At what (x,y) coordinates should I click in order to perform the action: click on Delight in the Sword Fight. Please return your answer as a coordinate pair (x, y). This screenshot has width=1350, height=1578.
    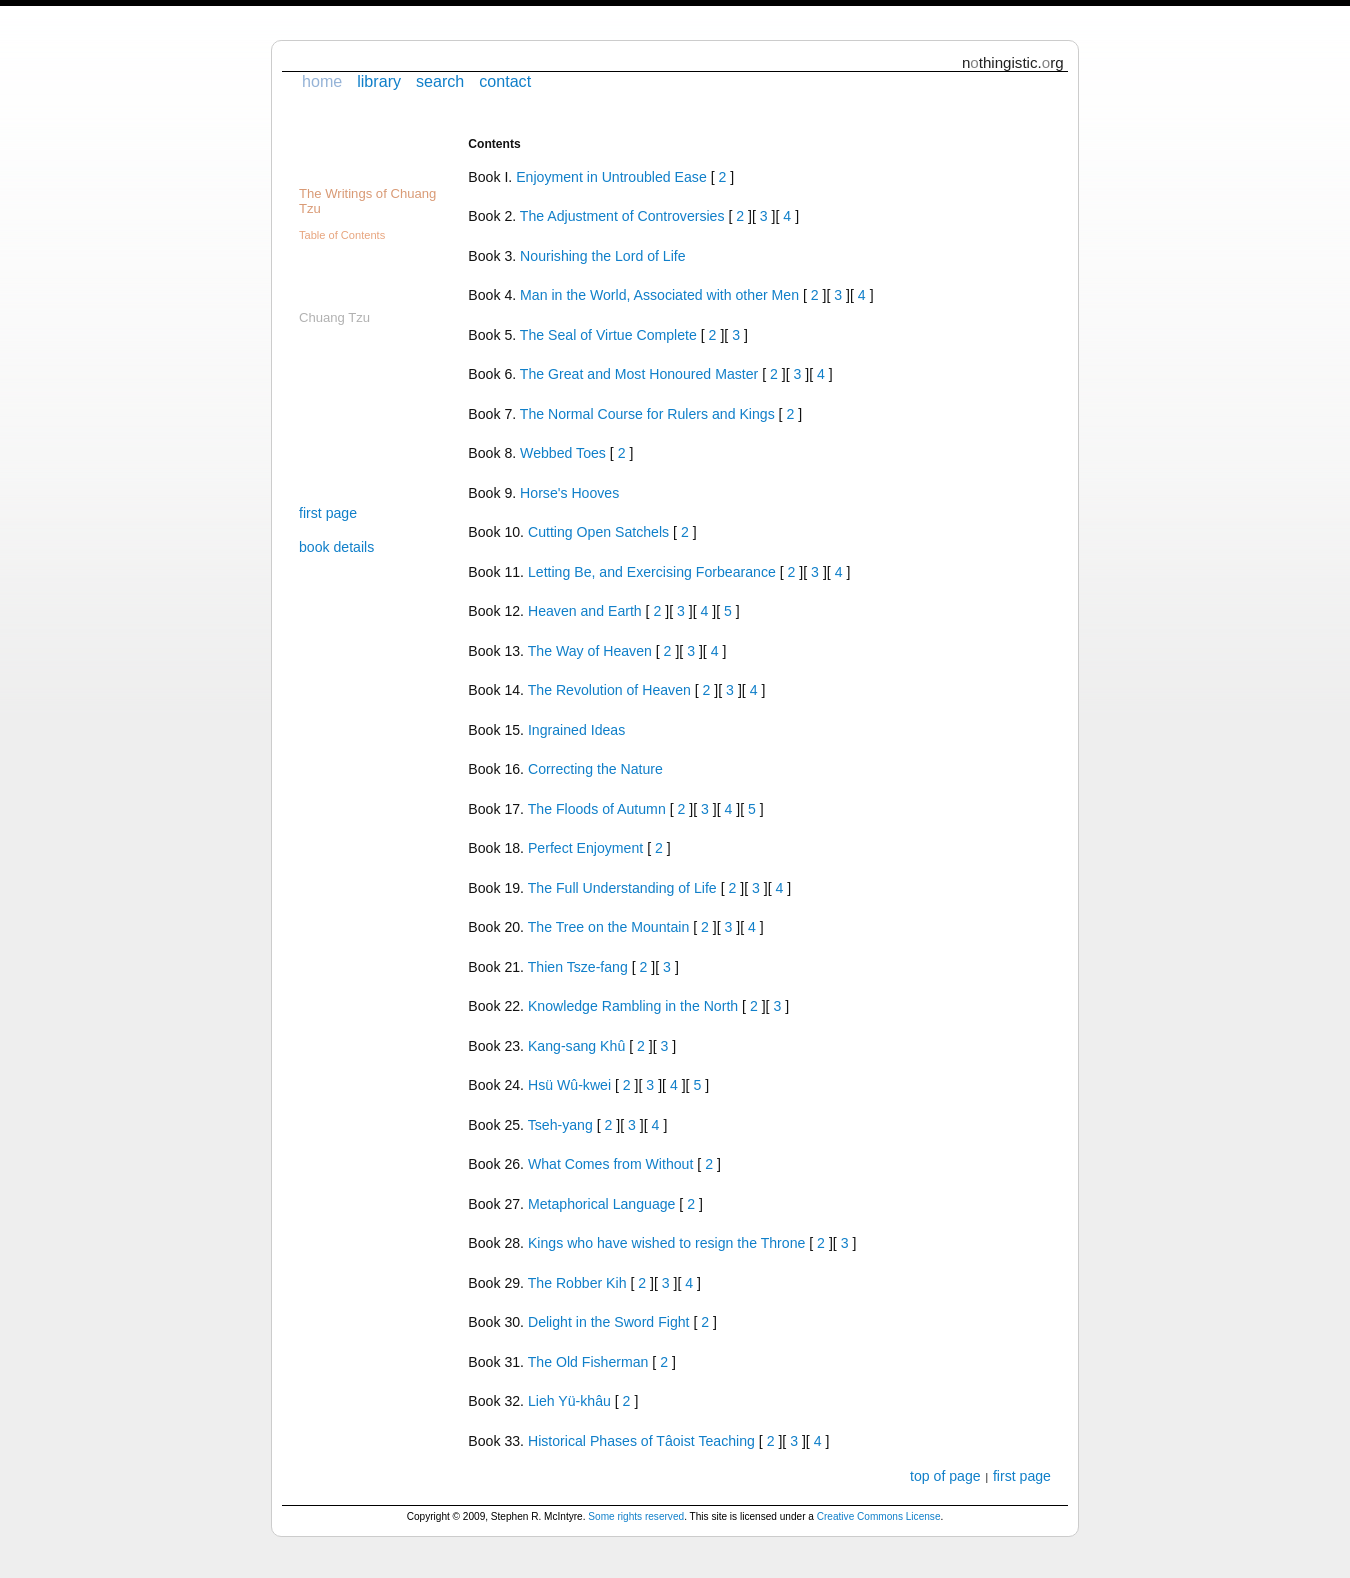
    Looking at the image, I should click on (609, 1322).